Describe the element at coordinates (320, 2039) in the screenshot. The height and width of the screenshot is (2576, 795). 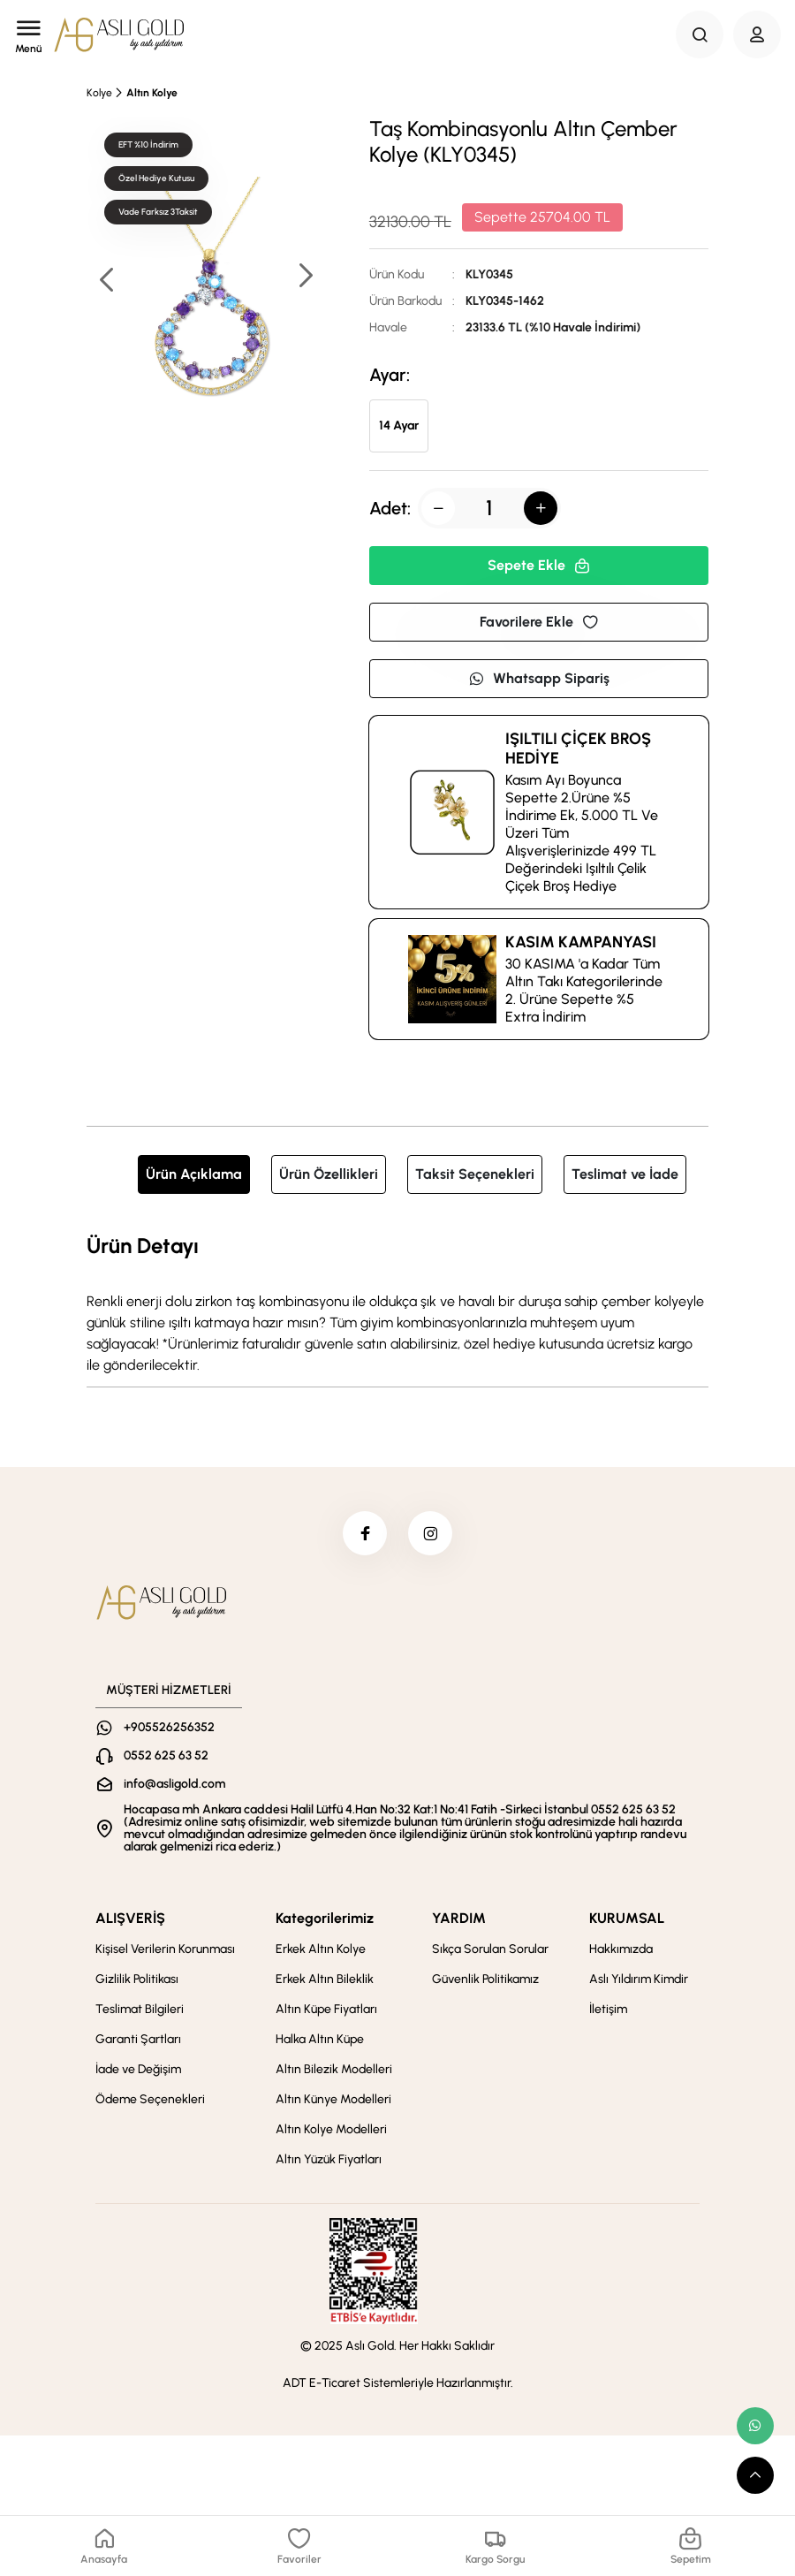
I see `Halka Altın Küpe` at that location.